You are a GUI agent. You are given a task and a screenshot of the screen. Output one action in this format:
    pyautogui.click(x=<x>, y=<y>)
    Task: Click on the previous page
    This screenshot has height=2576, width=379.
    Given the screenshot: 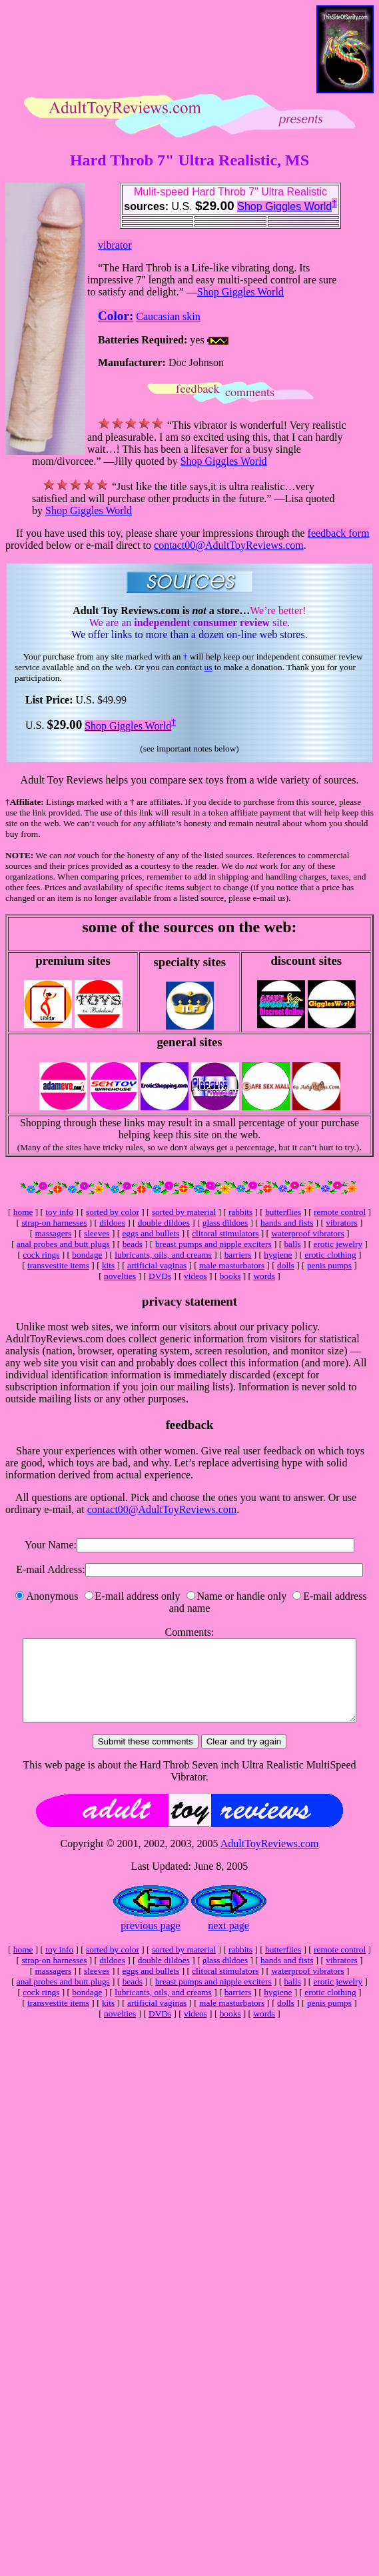 What is the action you would take?
    pyautogui.click(x=150, y=1941)
    